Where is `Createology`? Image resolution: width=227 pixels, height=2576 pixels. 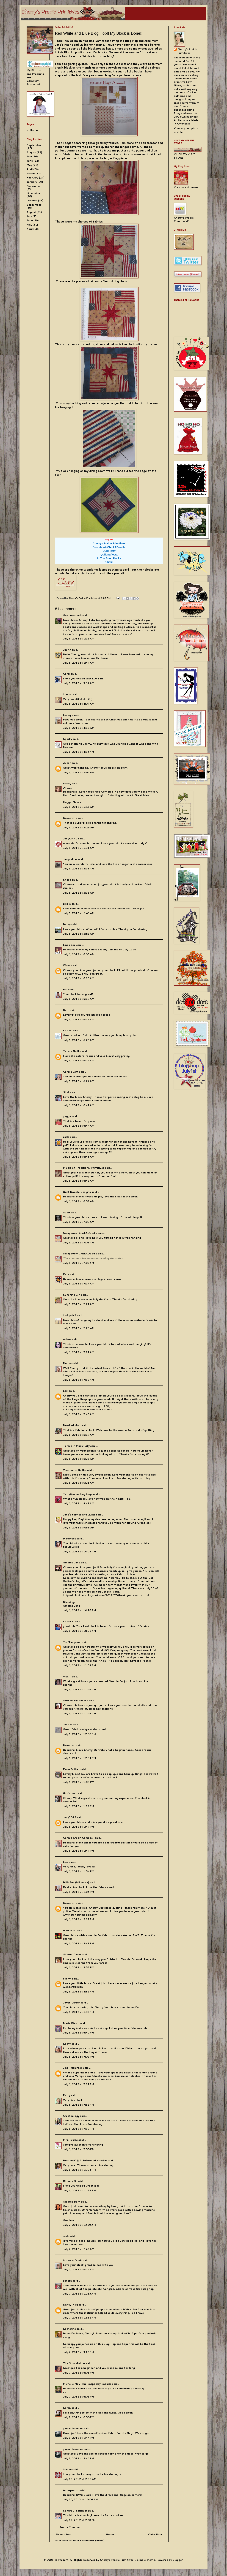 Createology is located at coordinates (71, 2116).